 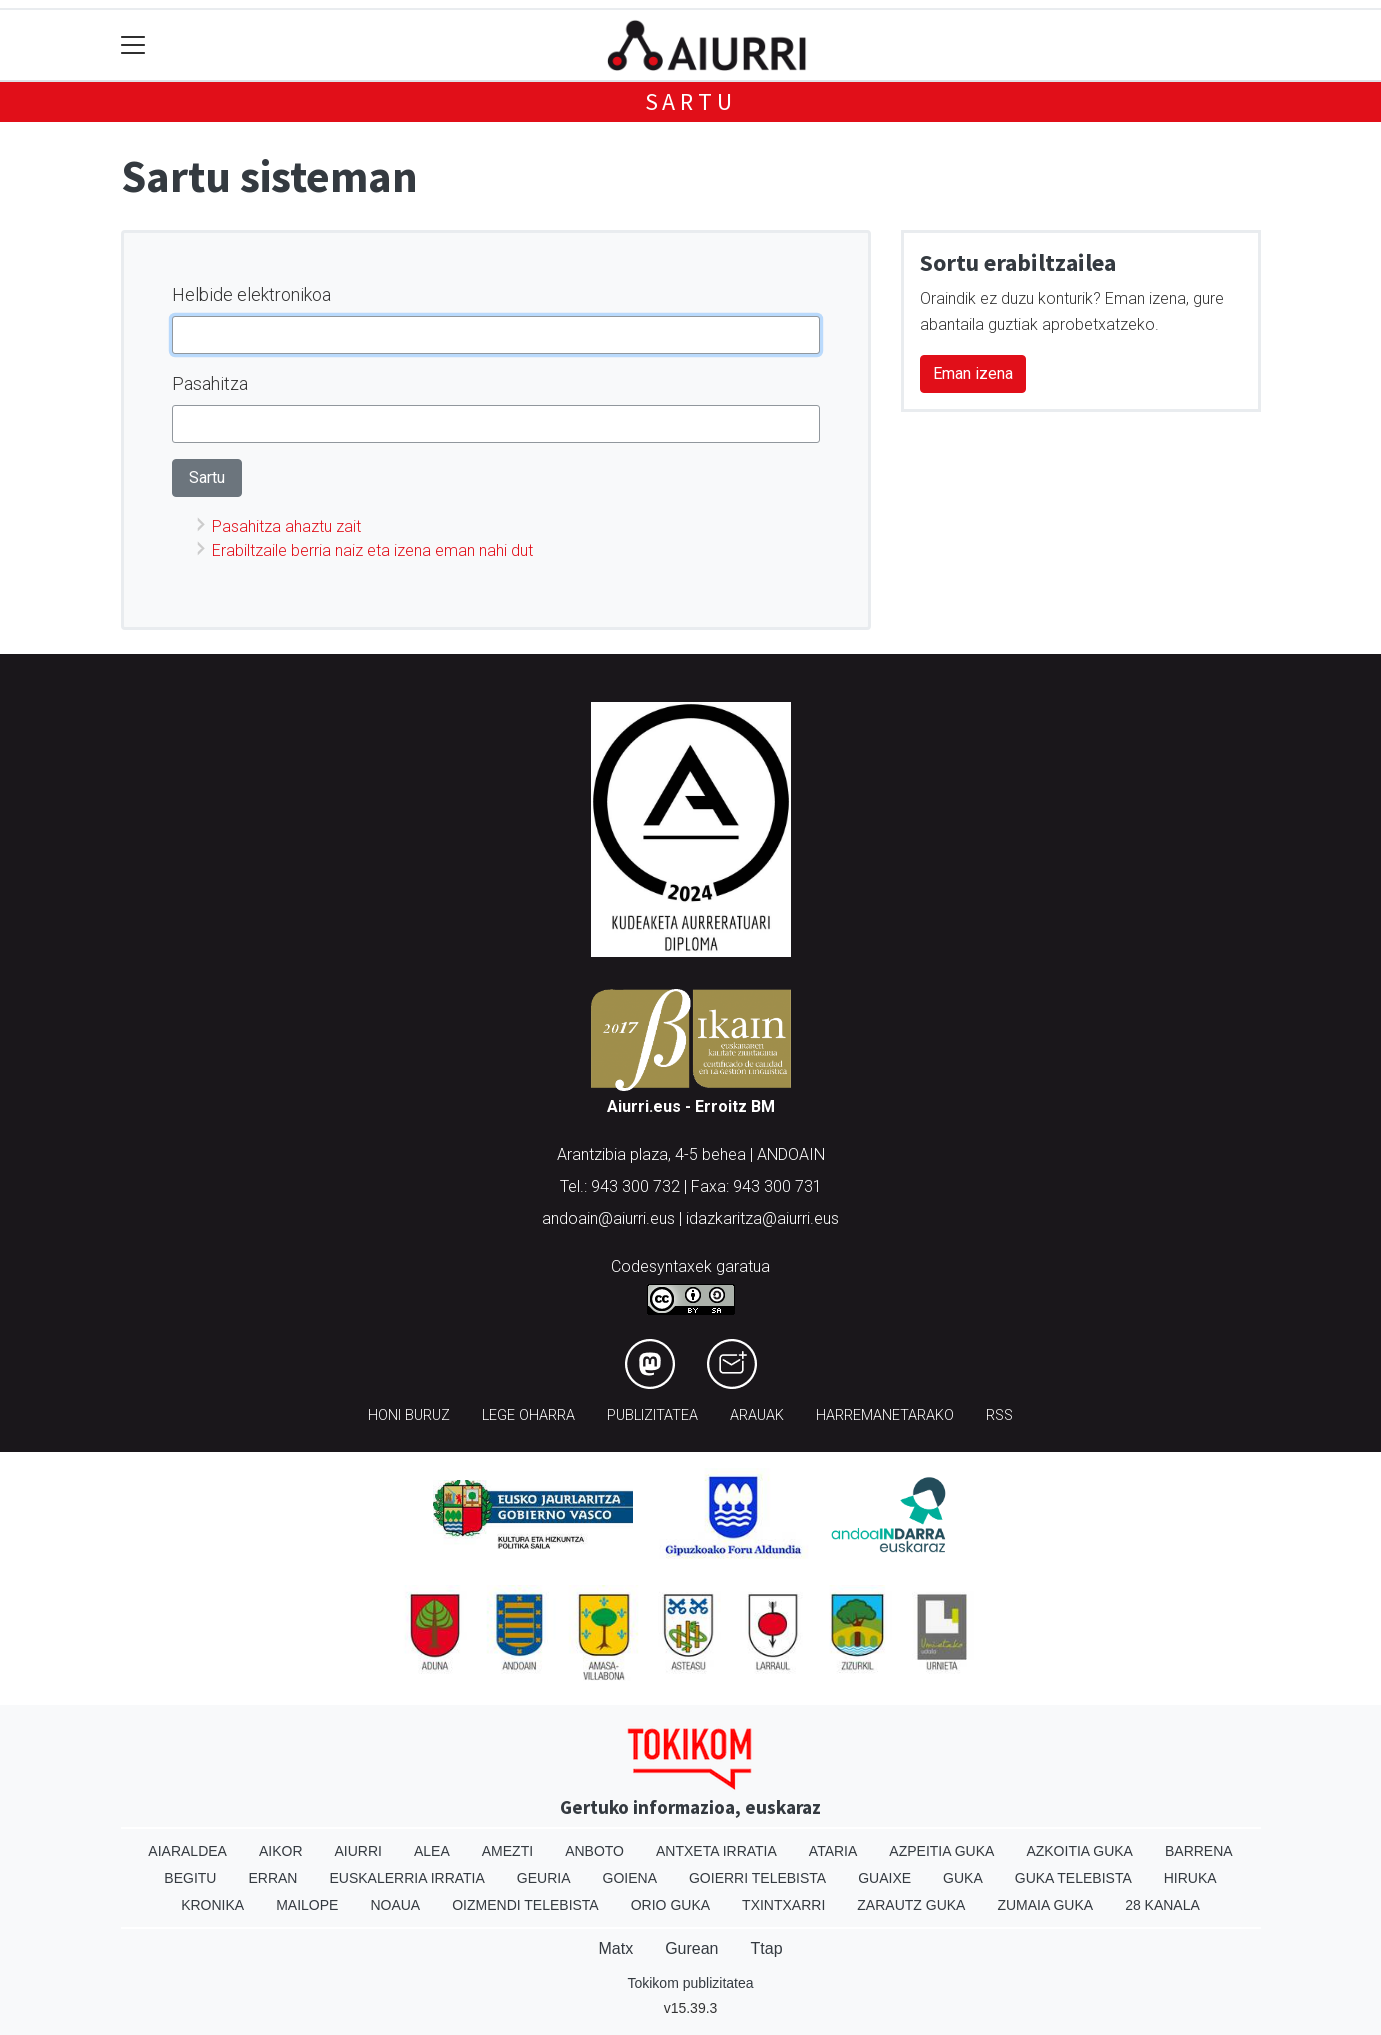 I want to click on Zumaia Guka, so click(x=1045, y=1905).